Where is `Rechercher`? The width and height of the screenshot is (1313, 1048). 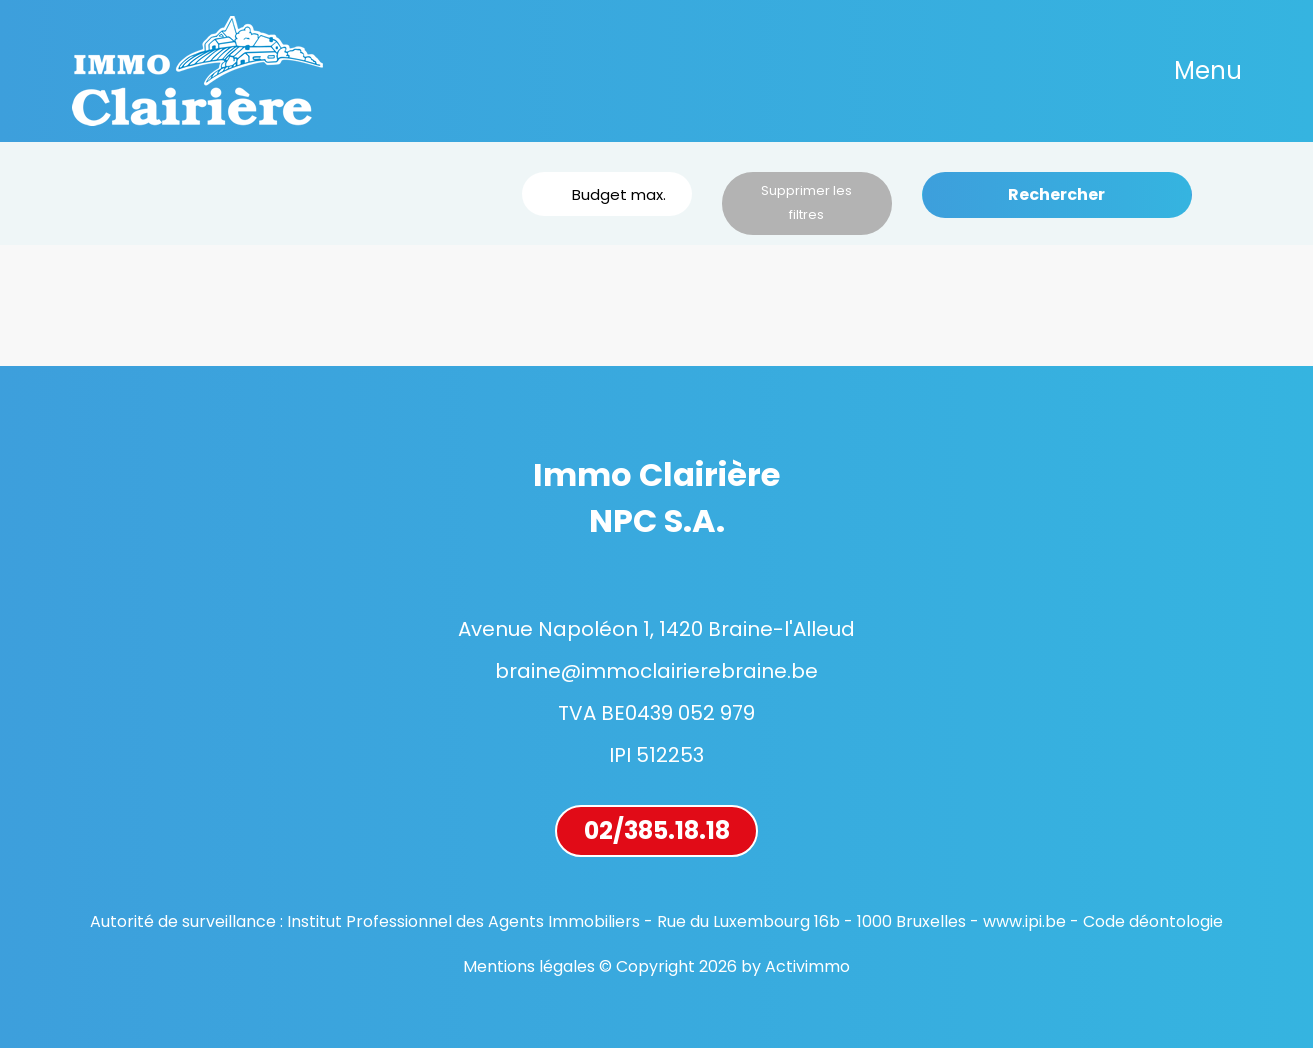
Rechercher is located at coordinates (1056, 194).